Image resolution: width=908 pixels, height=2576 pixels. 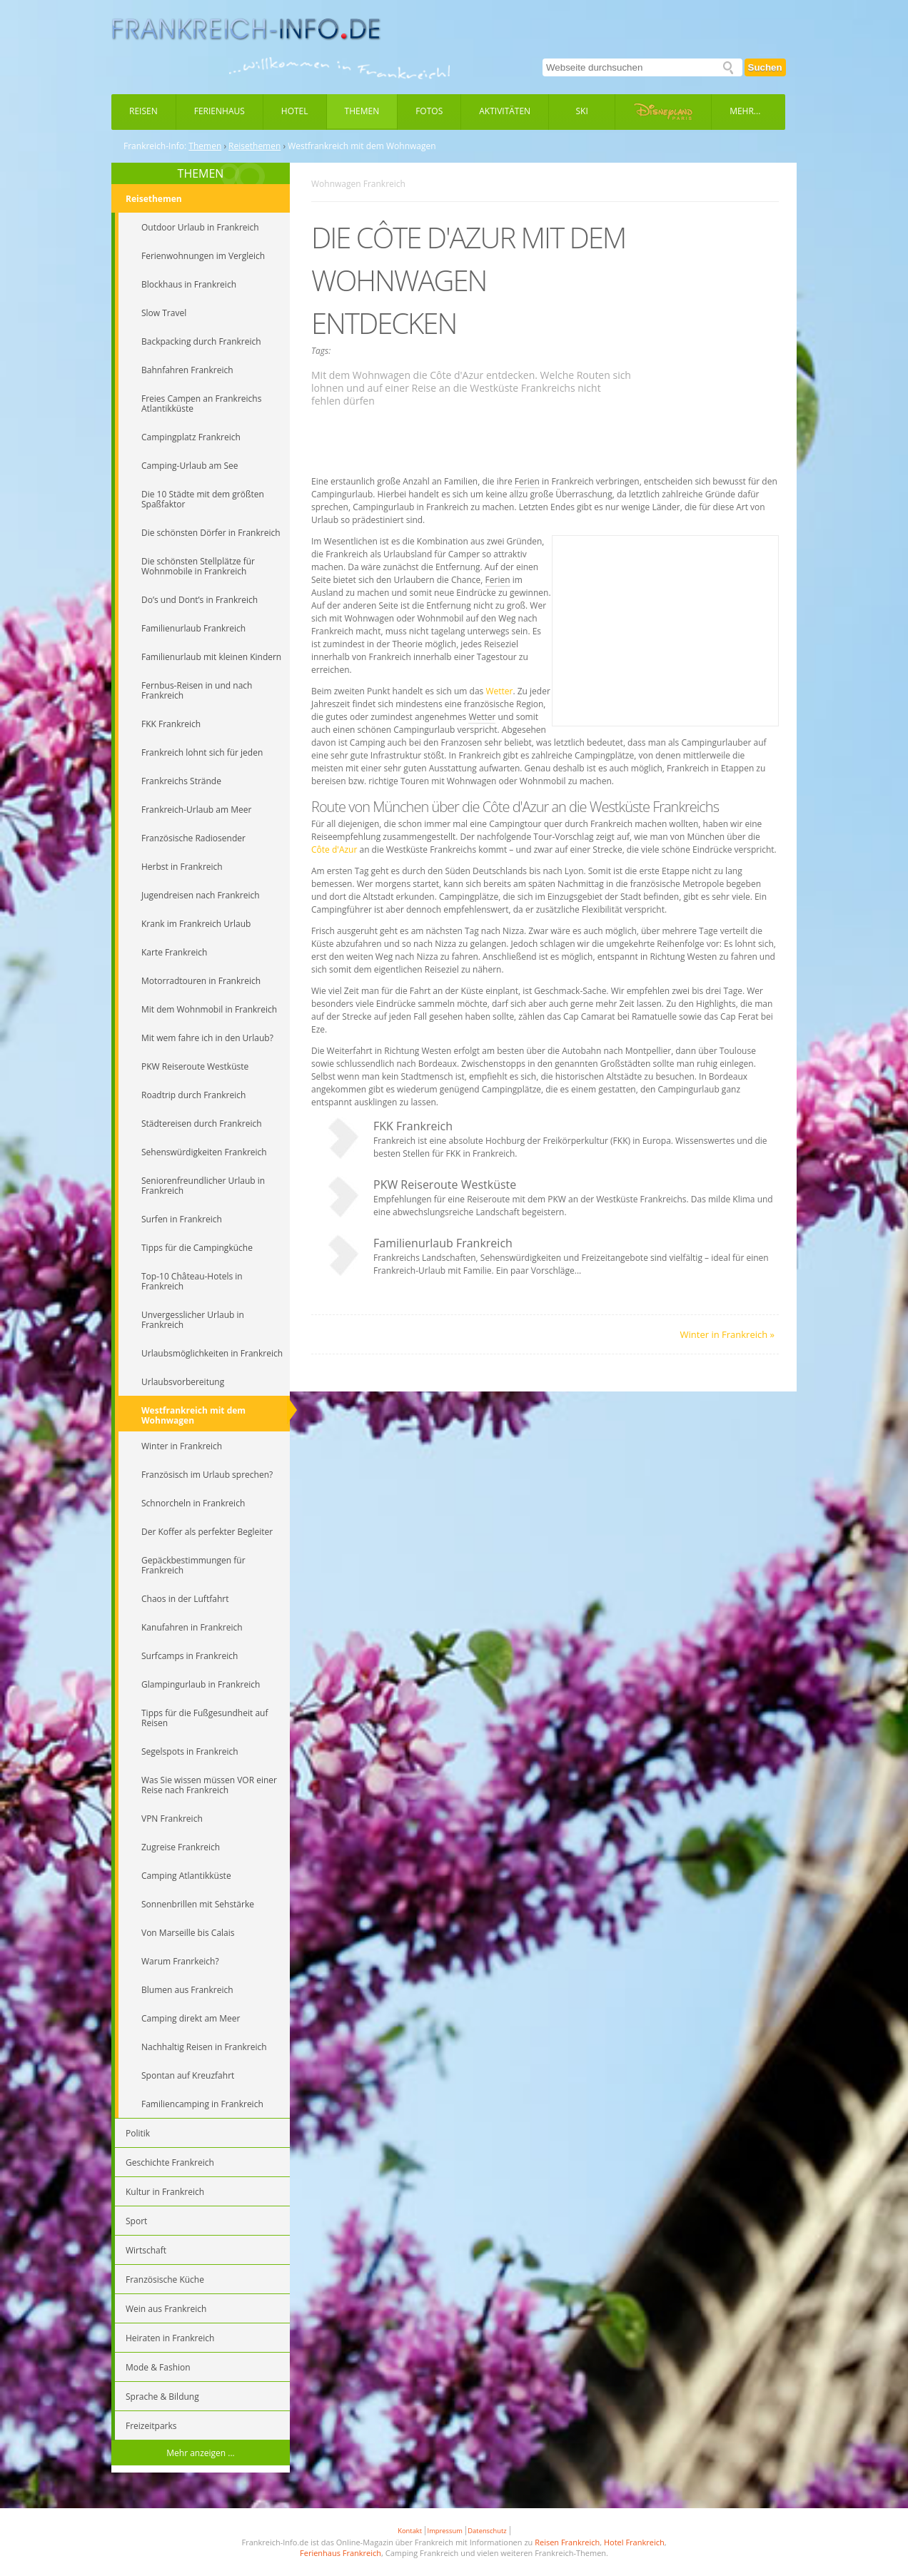 I want to click on Reisethemen, so click(x=254, y=146).